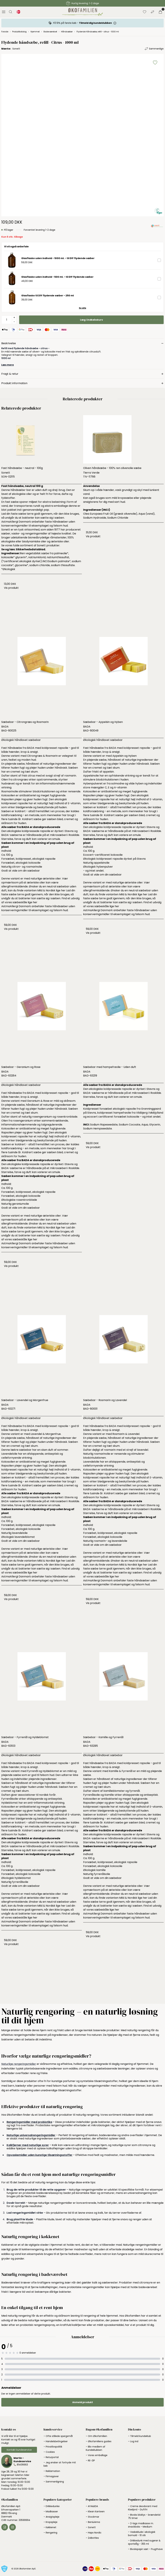 The image size is (165, 2576). Describe the element at coordinates (92, 2538) in the screenshot. I see `– 24Bottles` at that location.